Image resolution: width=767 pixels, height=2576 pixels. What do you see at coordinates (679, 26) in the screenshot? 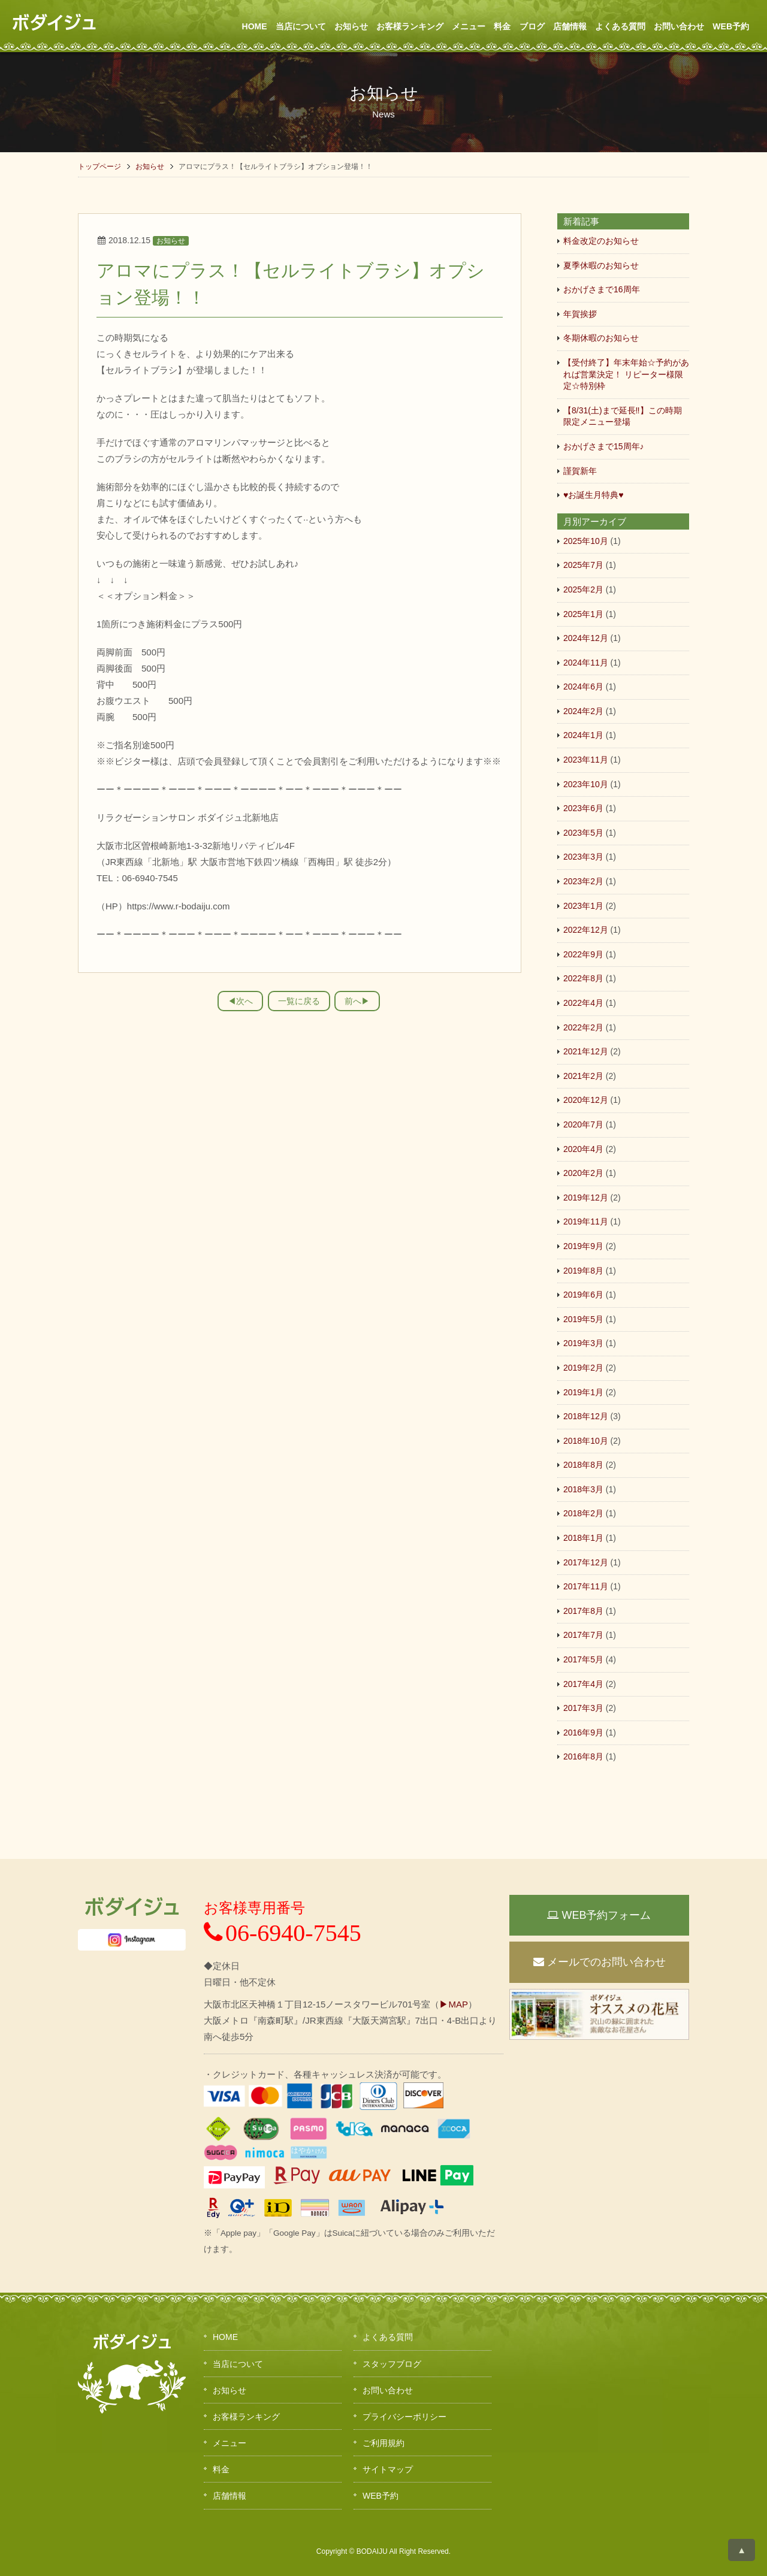
I see `お問い合わせ` at bounding box center [679, 26].